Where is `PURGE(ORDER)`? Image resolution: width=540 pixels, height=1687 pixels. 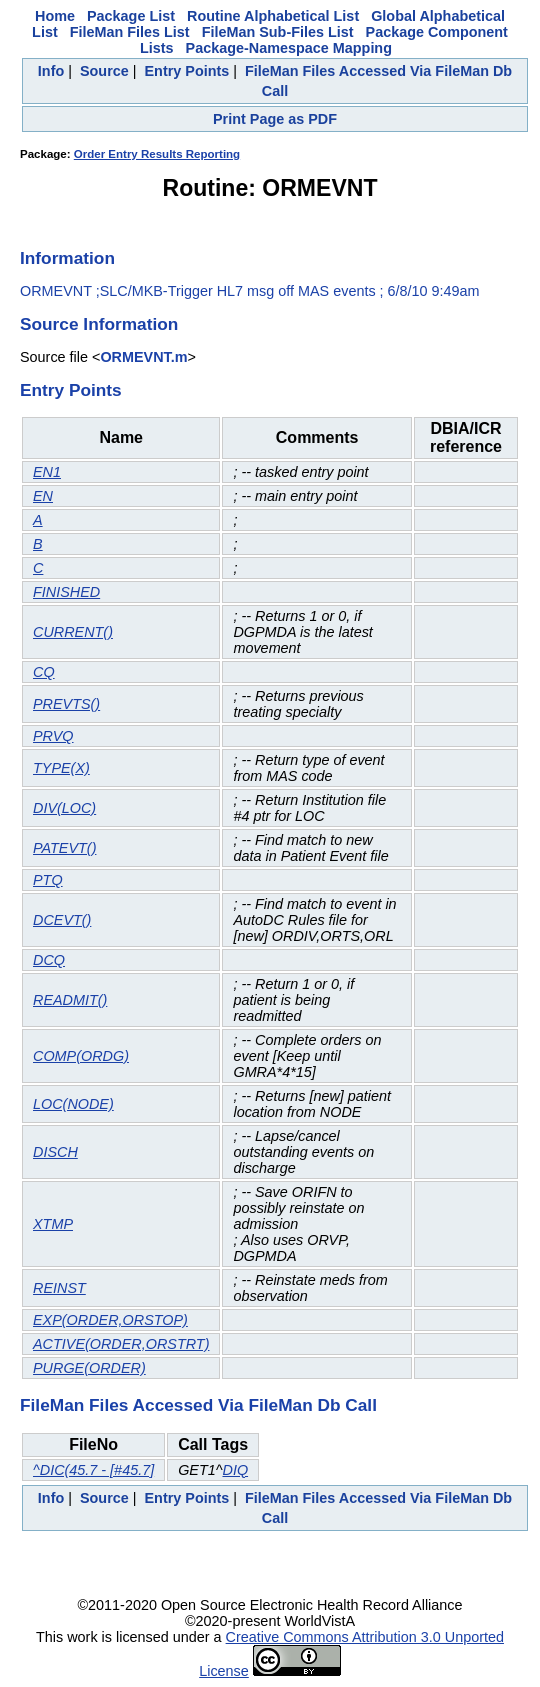 PURGE(ORDER) is located at coordinates (89, 1368).